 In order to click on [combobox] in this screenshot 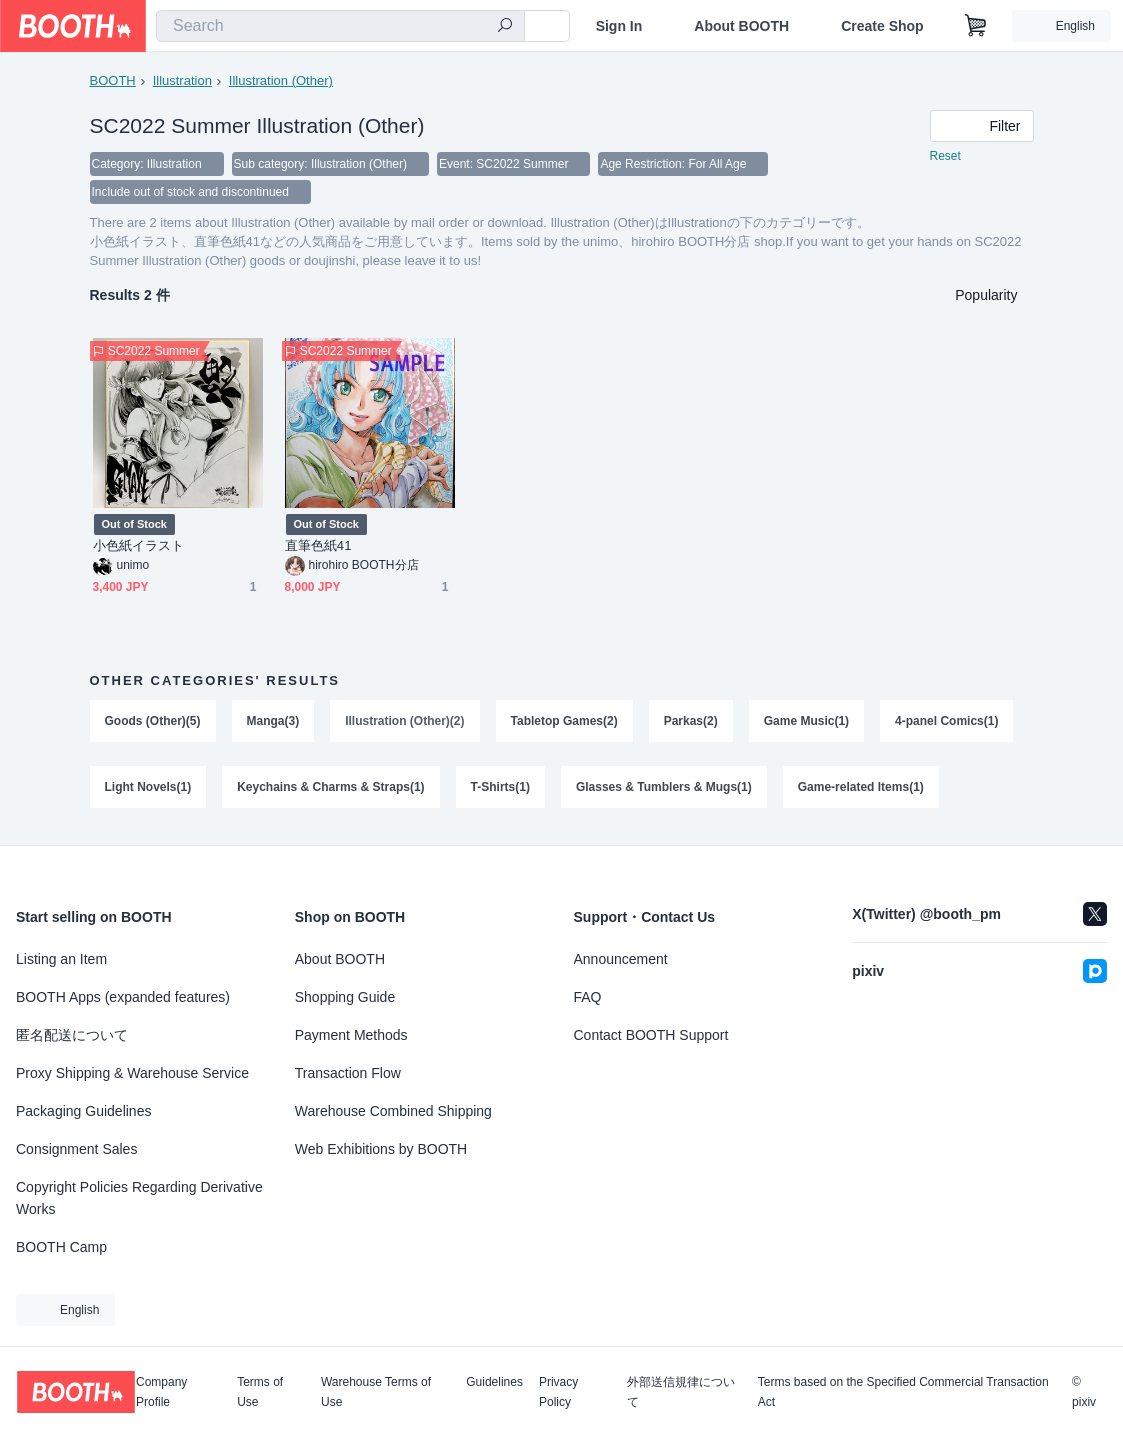, I will do `click(340, 26)`.